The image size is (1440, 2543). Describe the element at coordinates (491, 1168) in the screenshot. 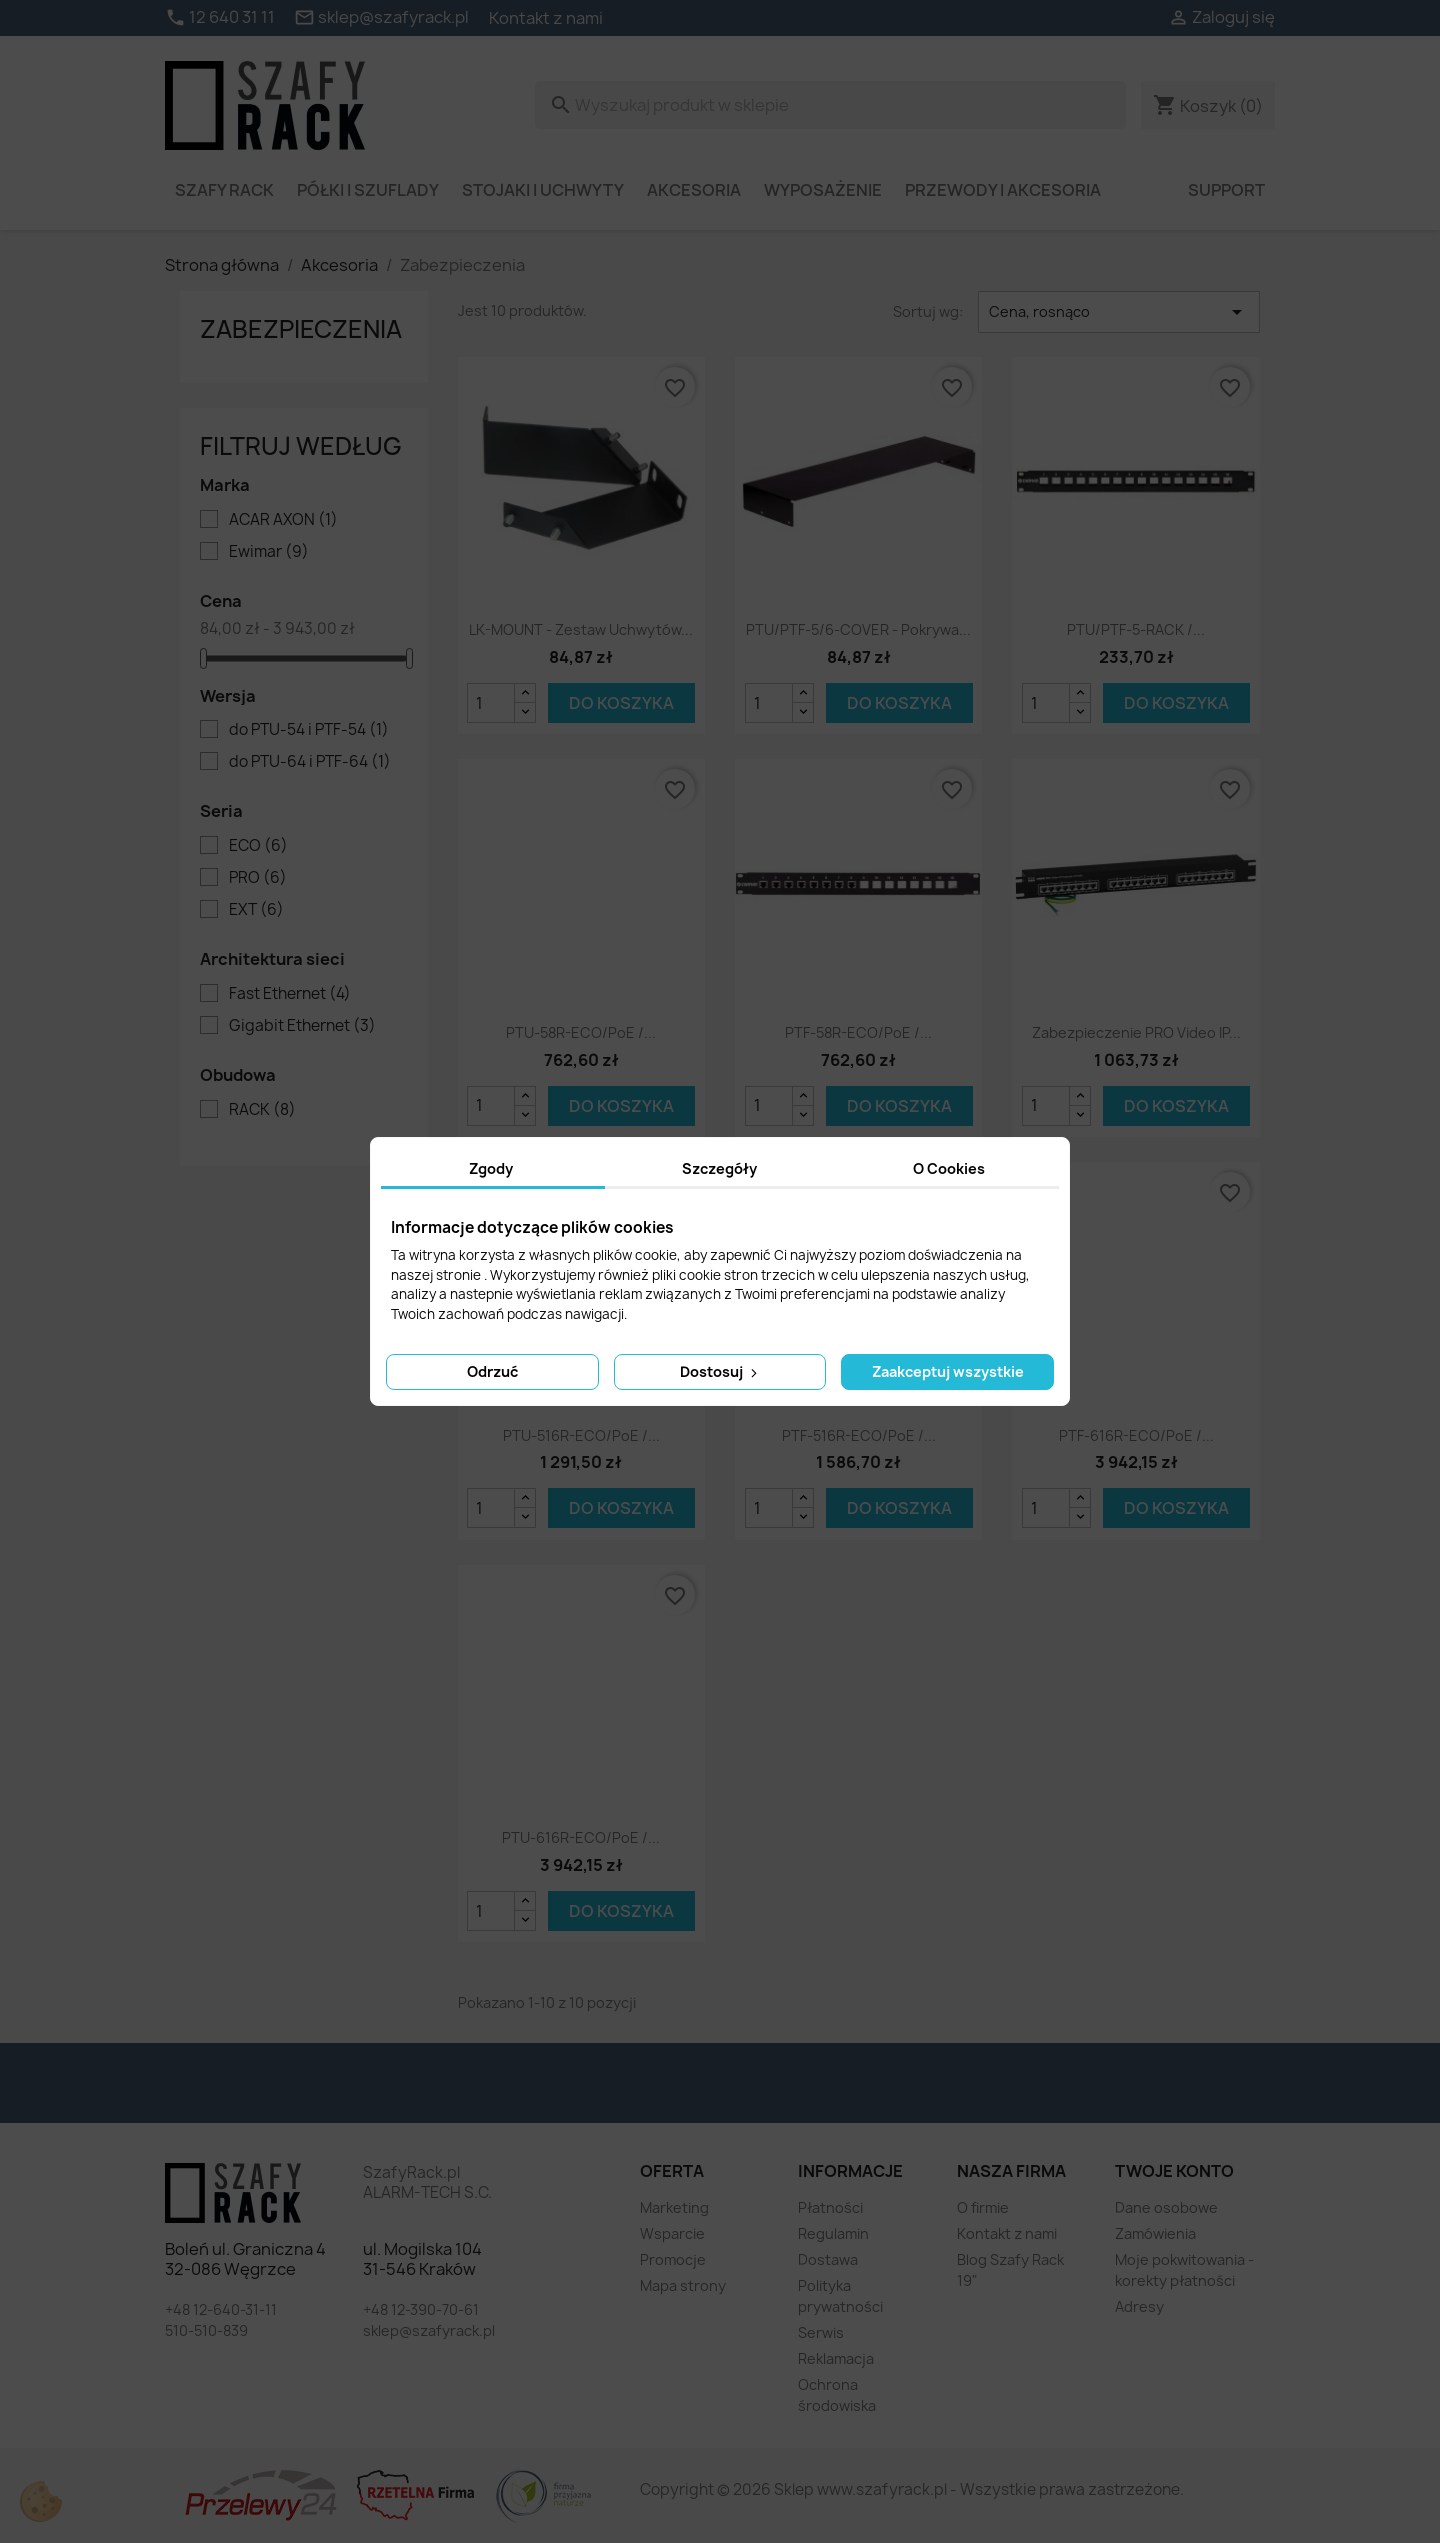

I see `Zgody [tab]` at that location.